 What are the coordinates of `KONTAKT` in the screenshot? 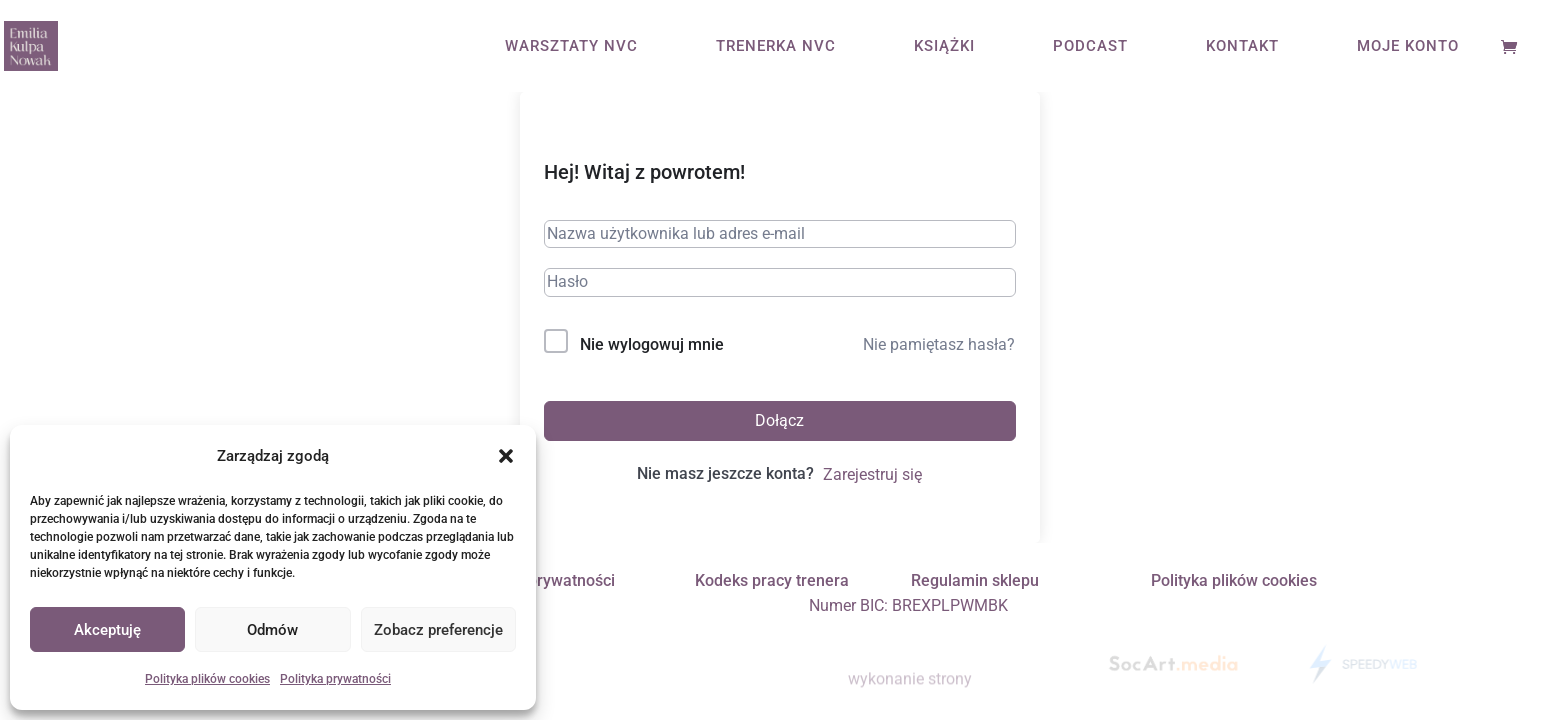 It's located at (1242, 47).